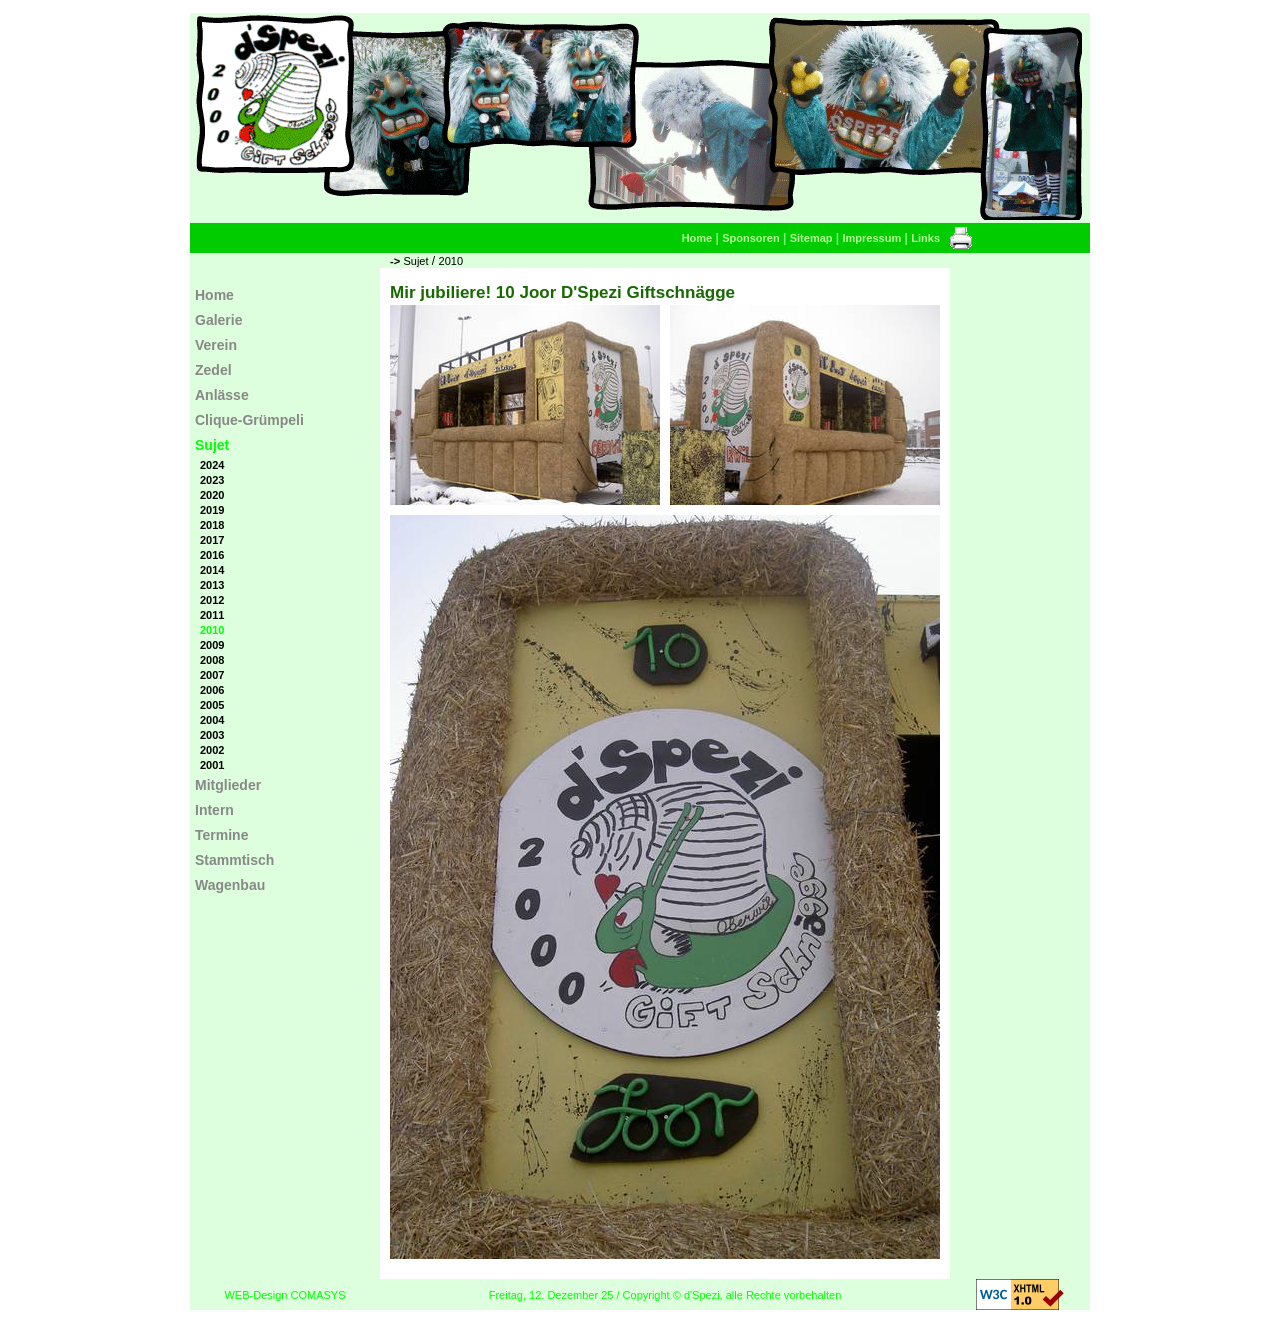 This screenshot has height=1323, width=1280. Describe the element at coordinates (218, 320) in the screenshot. I see `Galerie` at that location.